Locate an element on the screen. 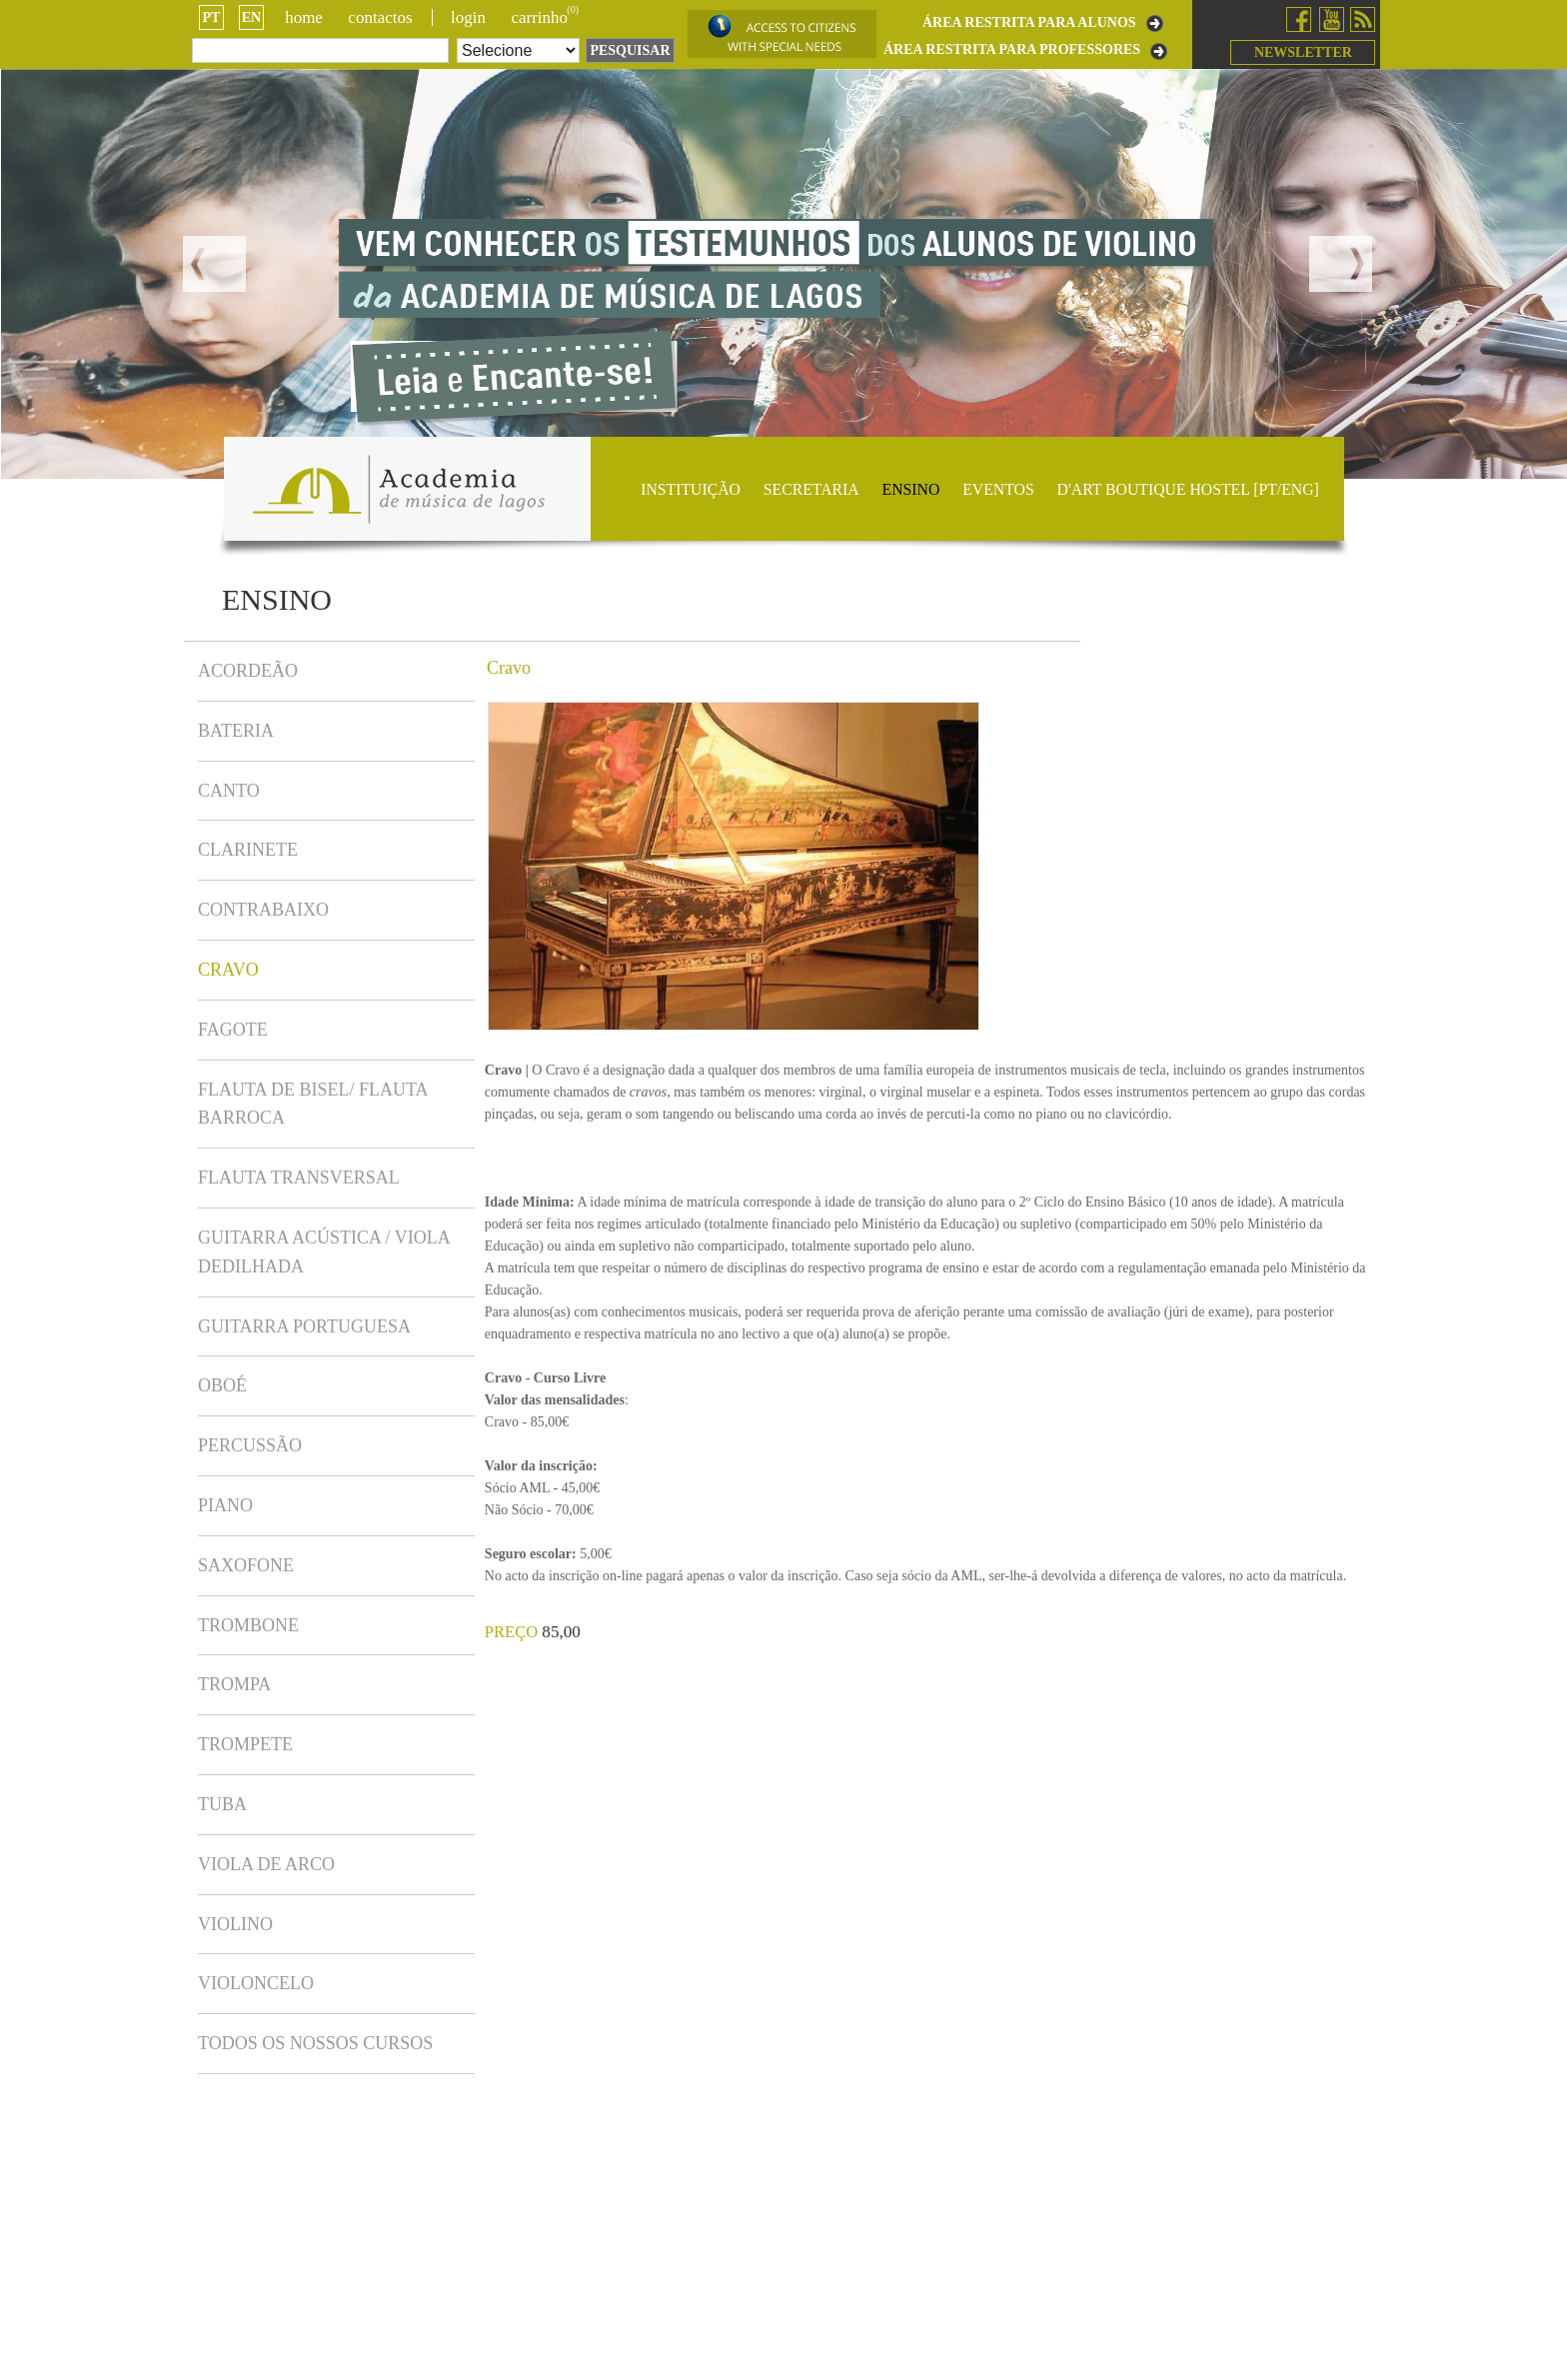 The image size is (1567, 2380). ÁREA RESTRITA PARA PROFESSORES is located at coordinates (1011, 50).